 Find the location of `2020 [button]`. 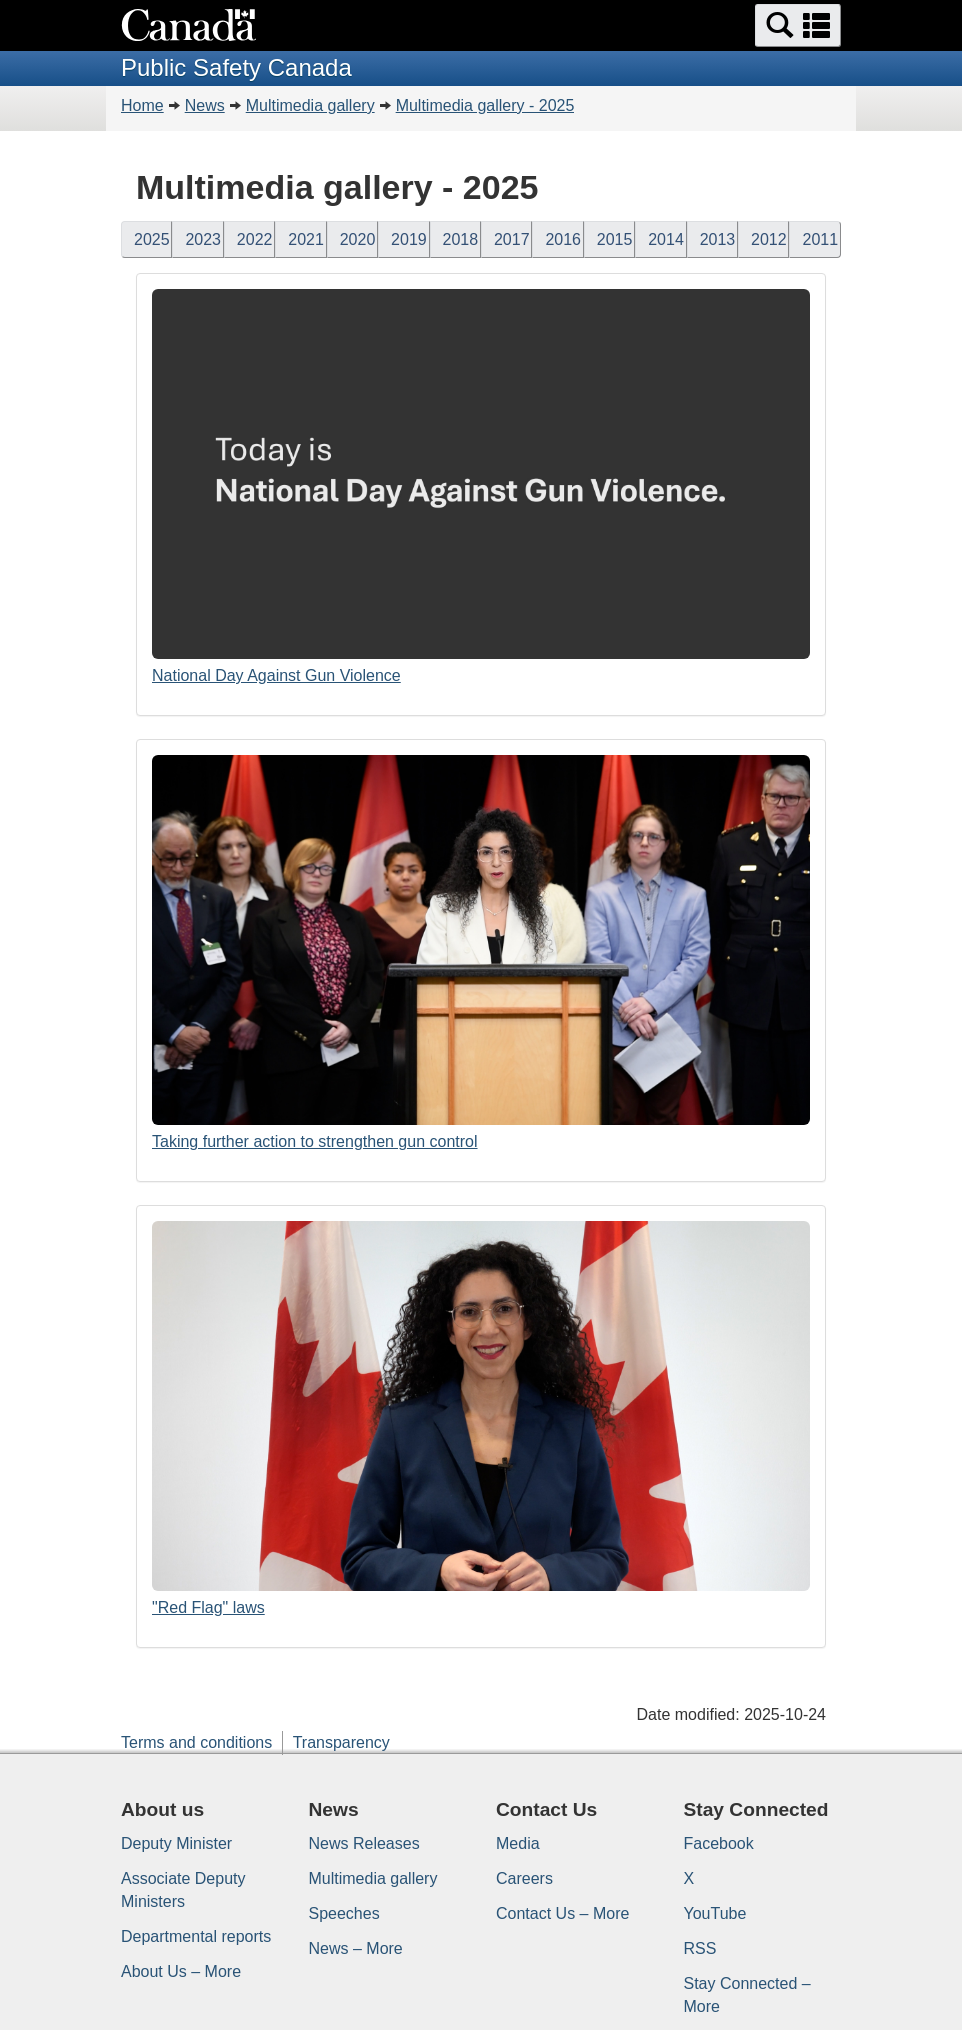

2020 [button] is located at coordinates (358, 239).